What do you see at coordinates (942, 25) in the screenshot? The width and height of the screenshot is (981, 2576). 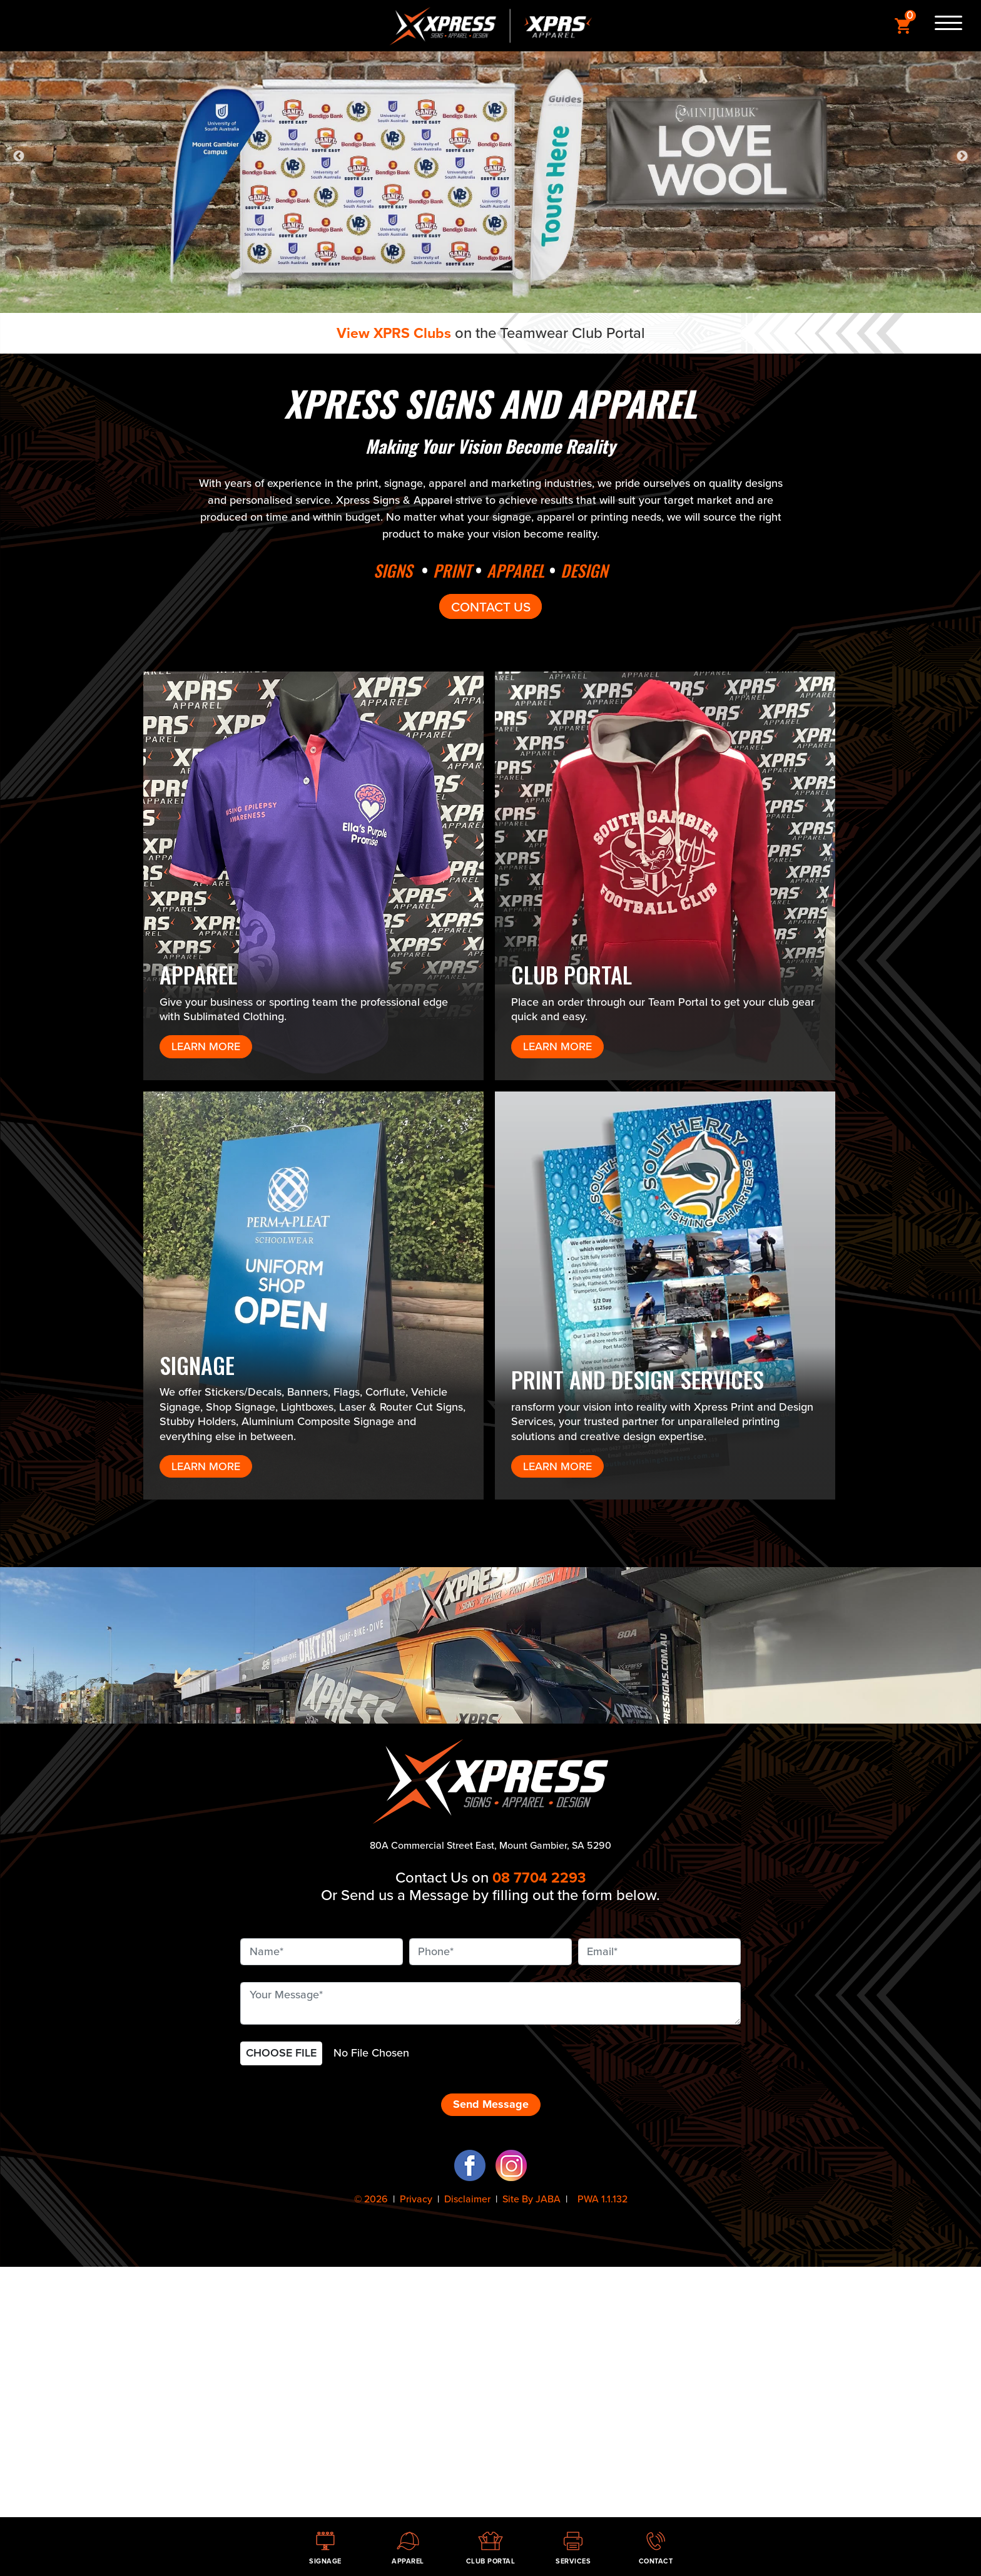 I see `[Menu]` at bounding box center [942, 25].